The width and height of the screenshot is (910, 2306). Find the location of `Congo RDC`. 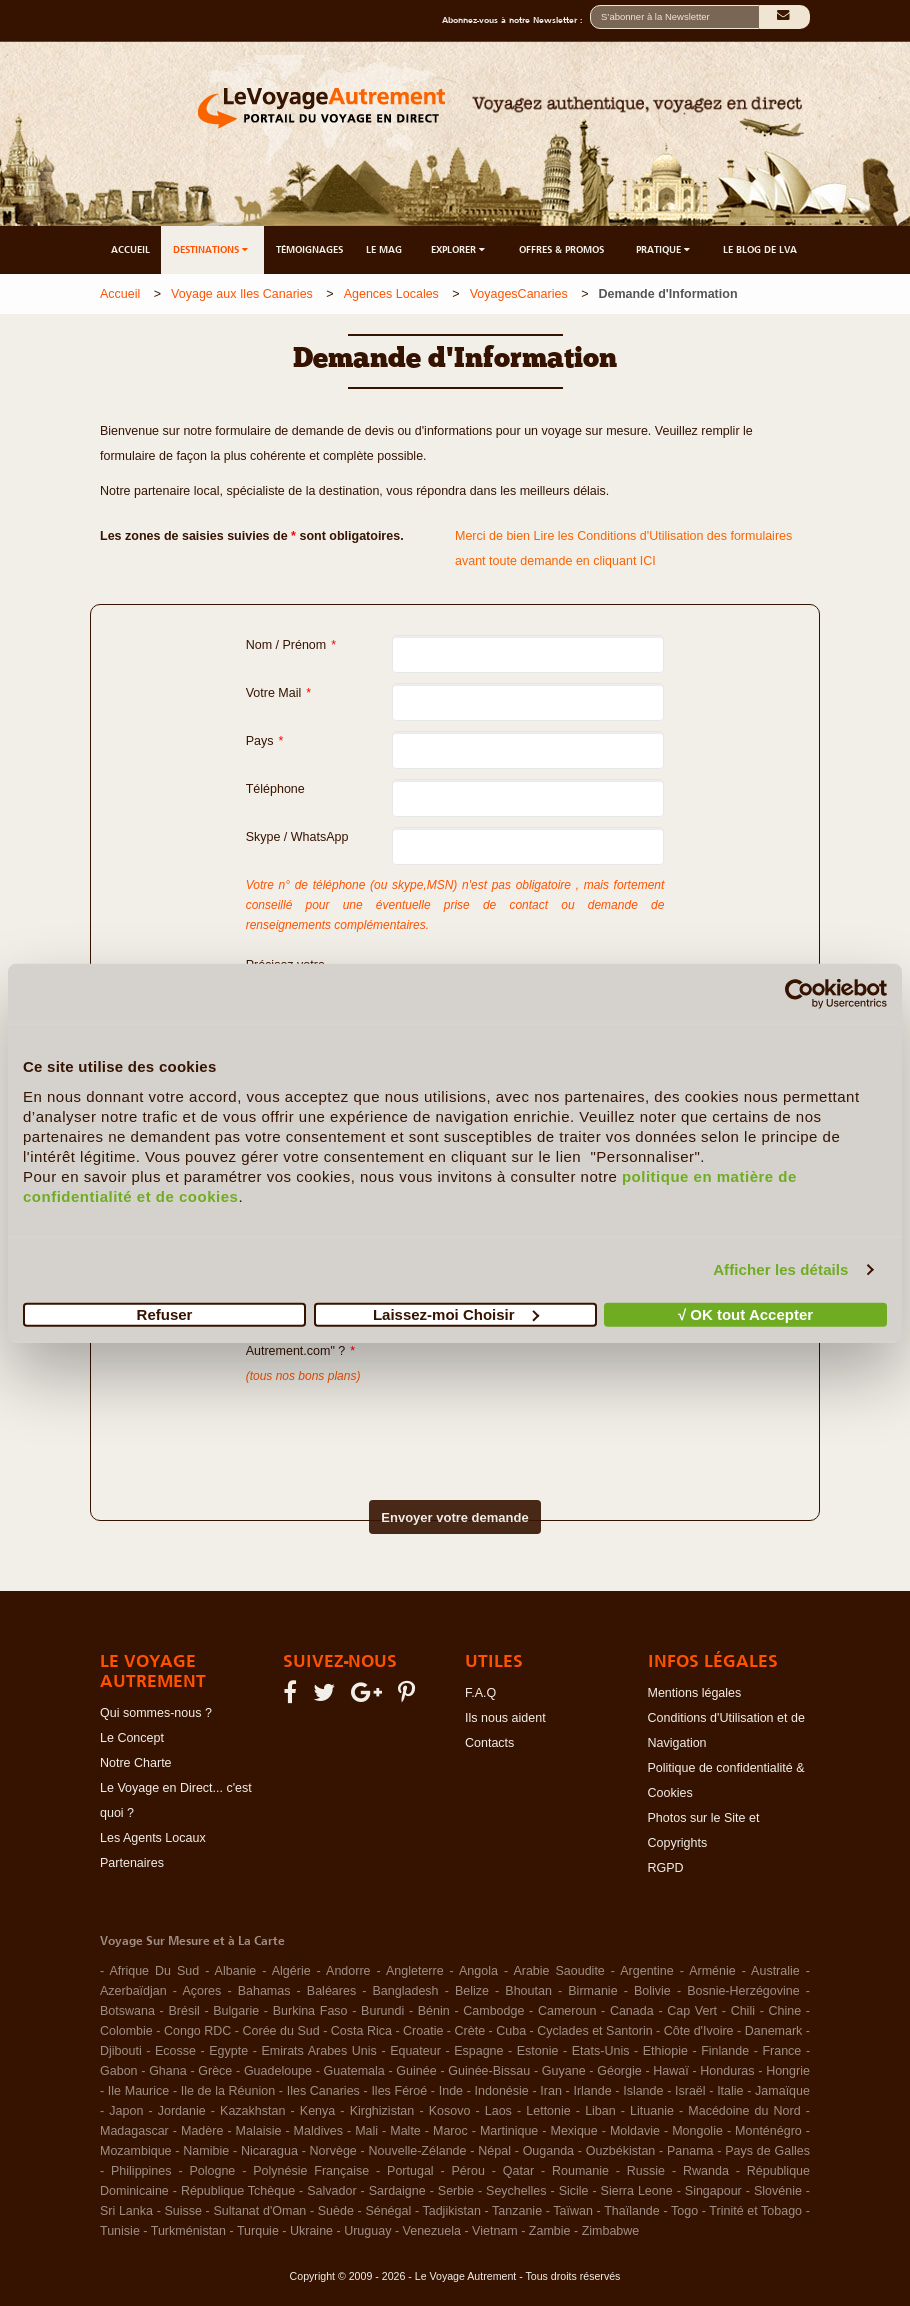

Congo RDC is located at coordinates (197, 2031).